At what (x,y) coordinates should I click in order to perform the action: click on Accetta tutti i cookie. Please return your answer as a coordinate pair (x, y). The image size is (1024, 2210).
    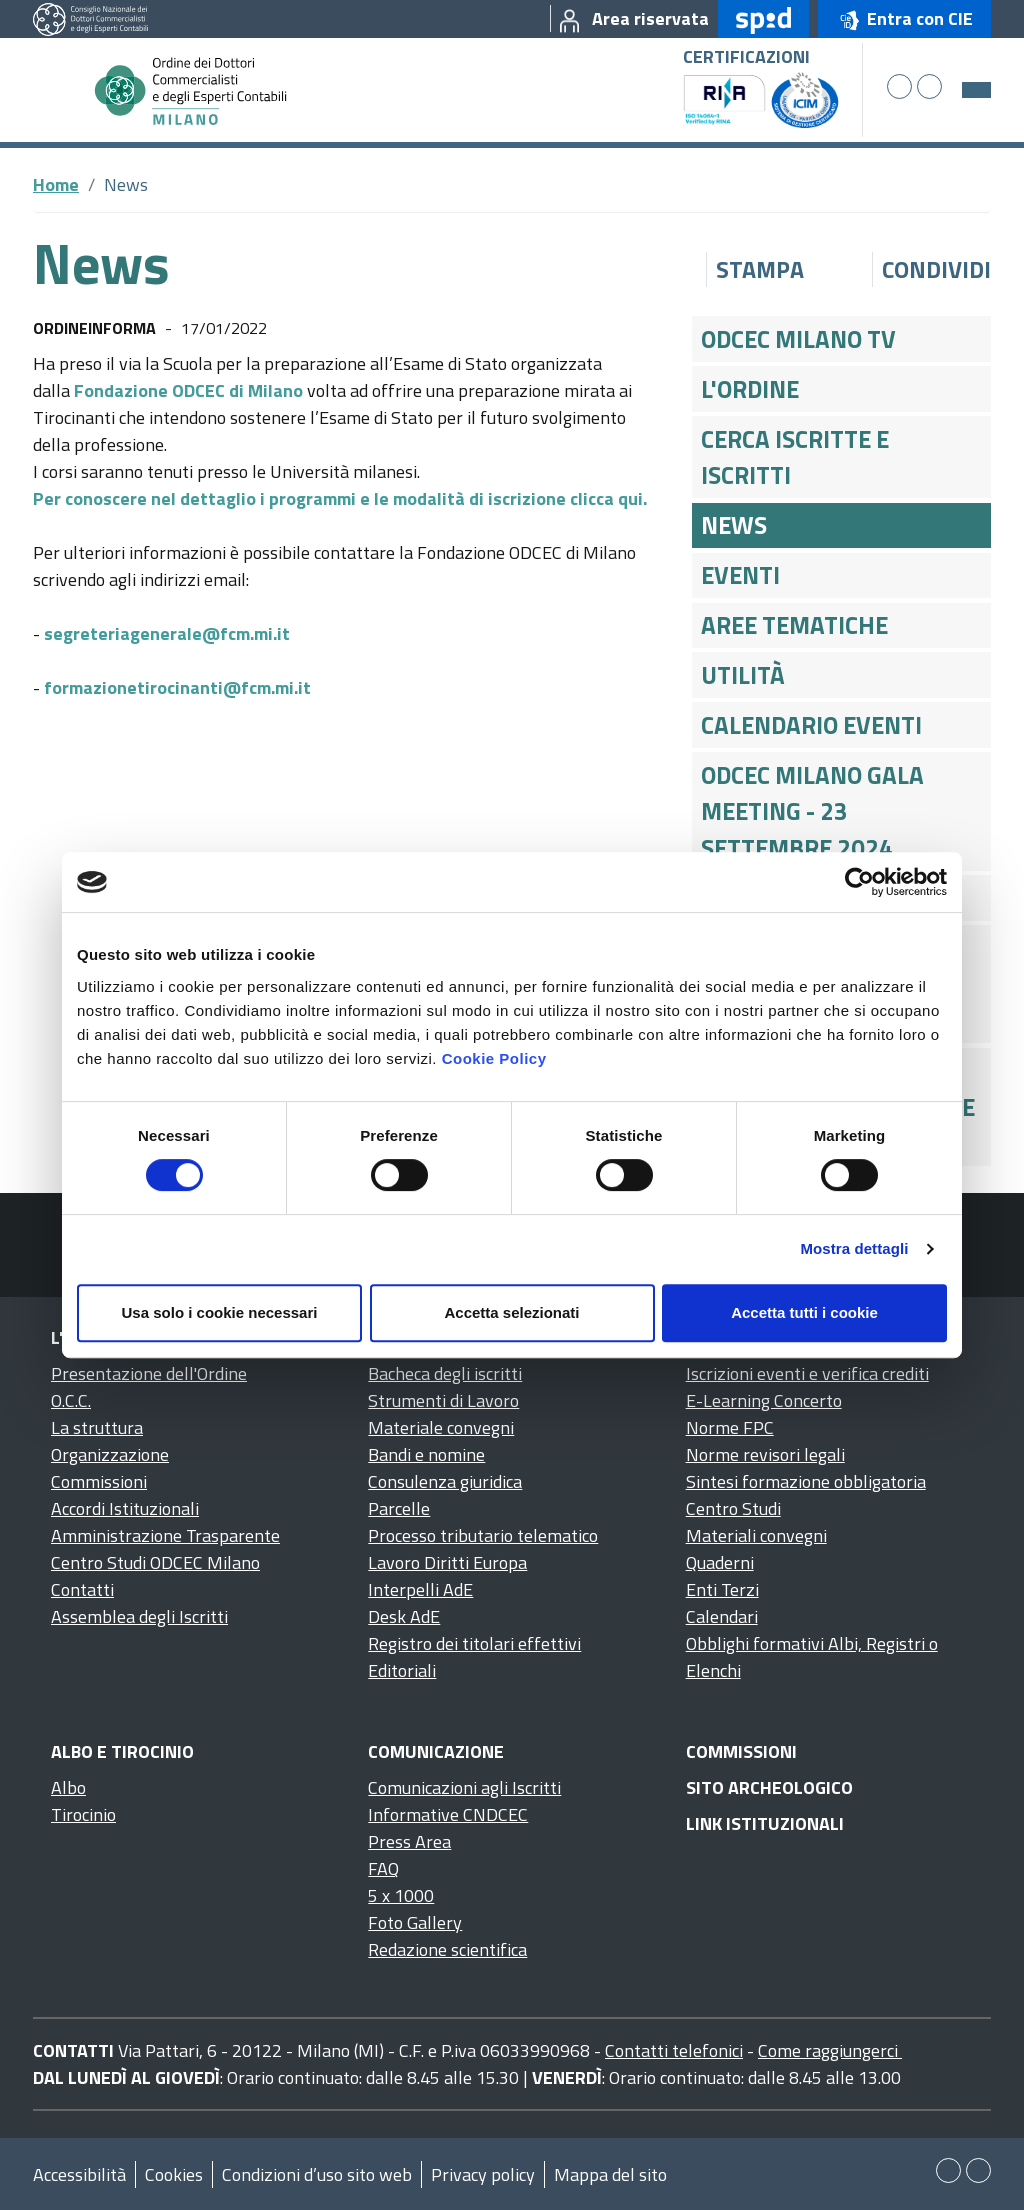
    Looking at the image, I should click on (804, 1312).